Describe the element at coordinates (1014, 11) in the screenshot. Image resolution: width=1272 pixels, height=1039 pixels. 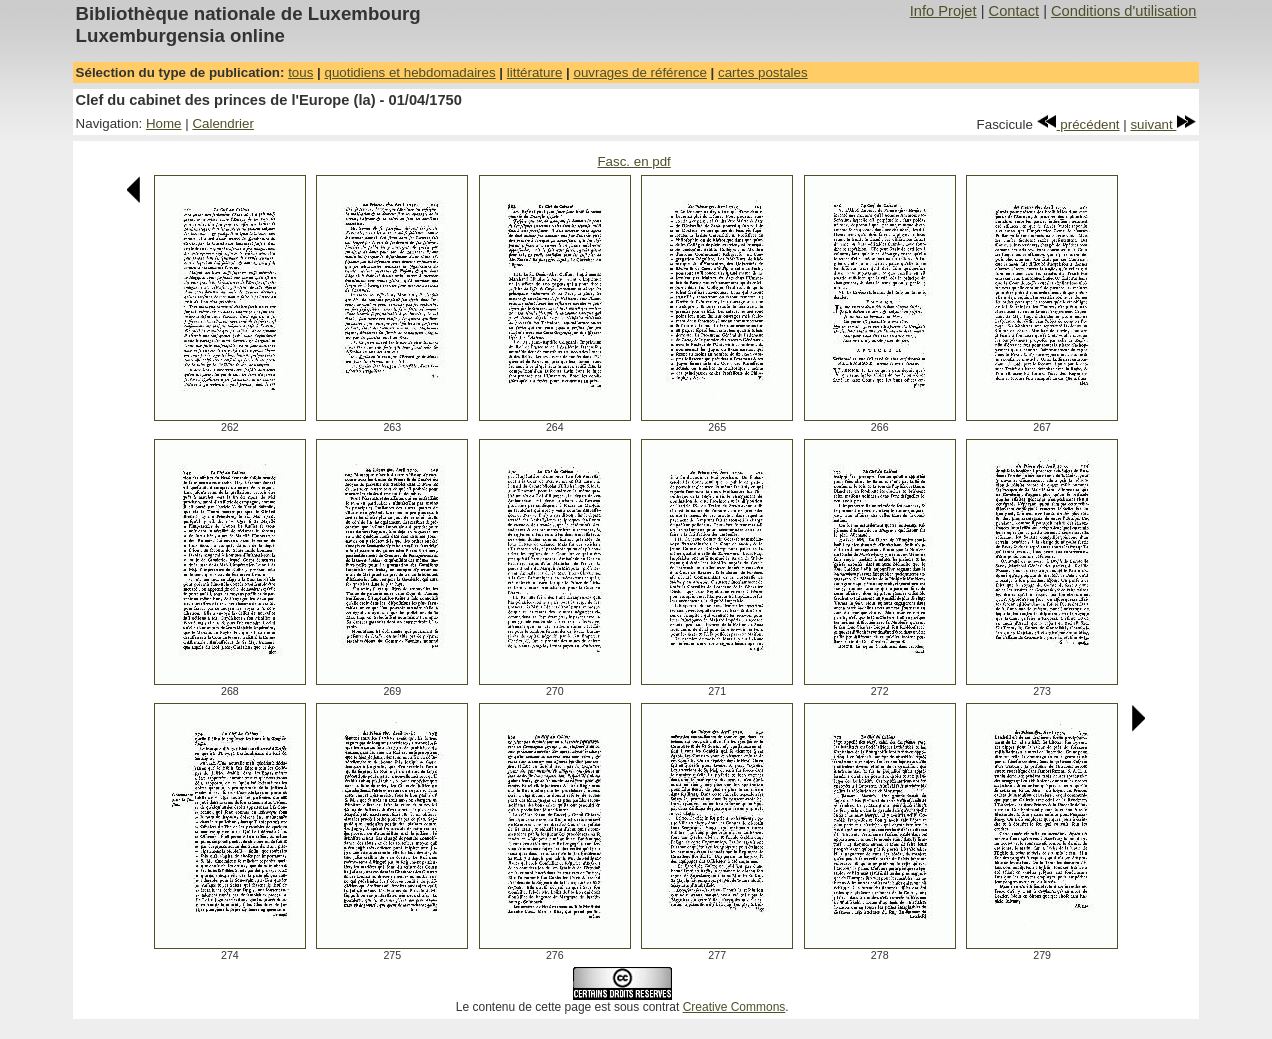
I see `Contact` at that location.